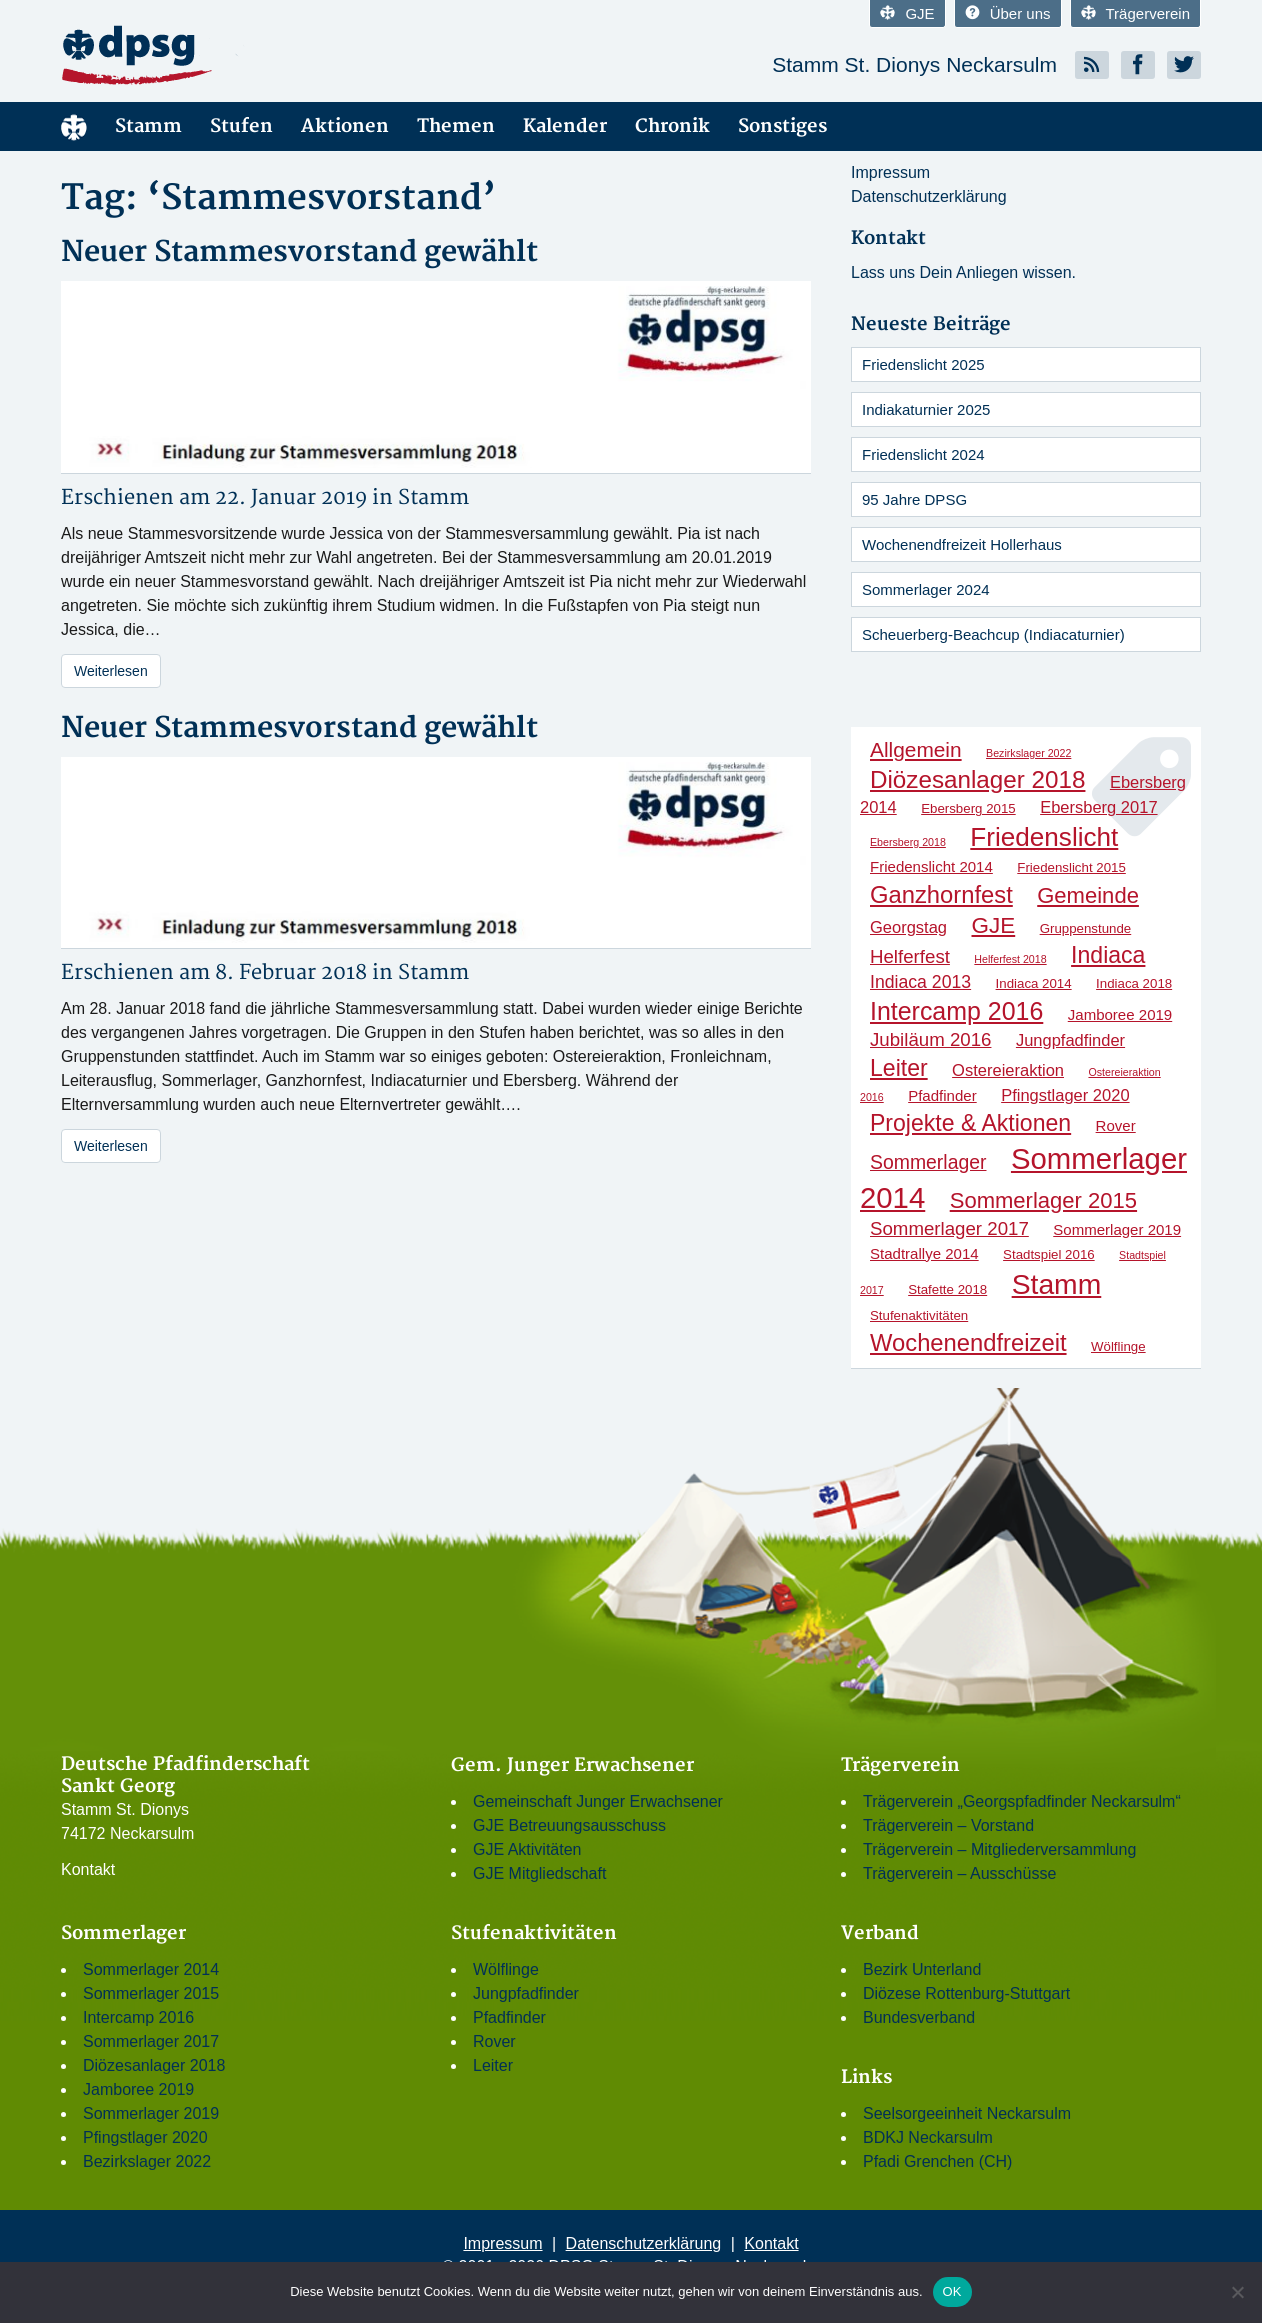  Describe the element at coordinates (923, 364) in the screenshot. I see `Friedenslicht 2025` at that location.